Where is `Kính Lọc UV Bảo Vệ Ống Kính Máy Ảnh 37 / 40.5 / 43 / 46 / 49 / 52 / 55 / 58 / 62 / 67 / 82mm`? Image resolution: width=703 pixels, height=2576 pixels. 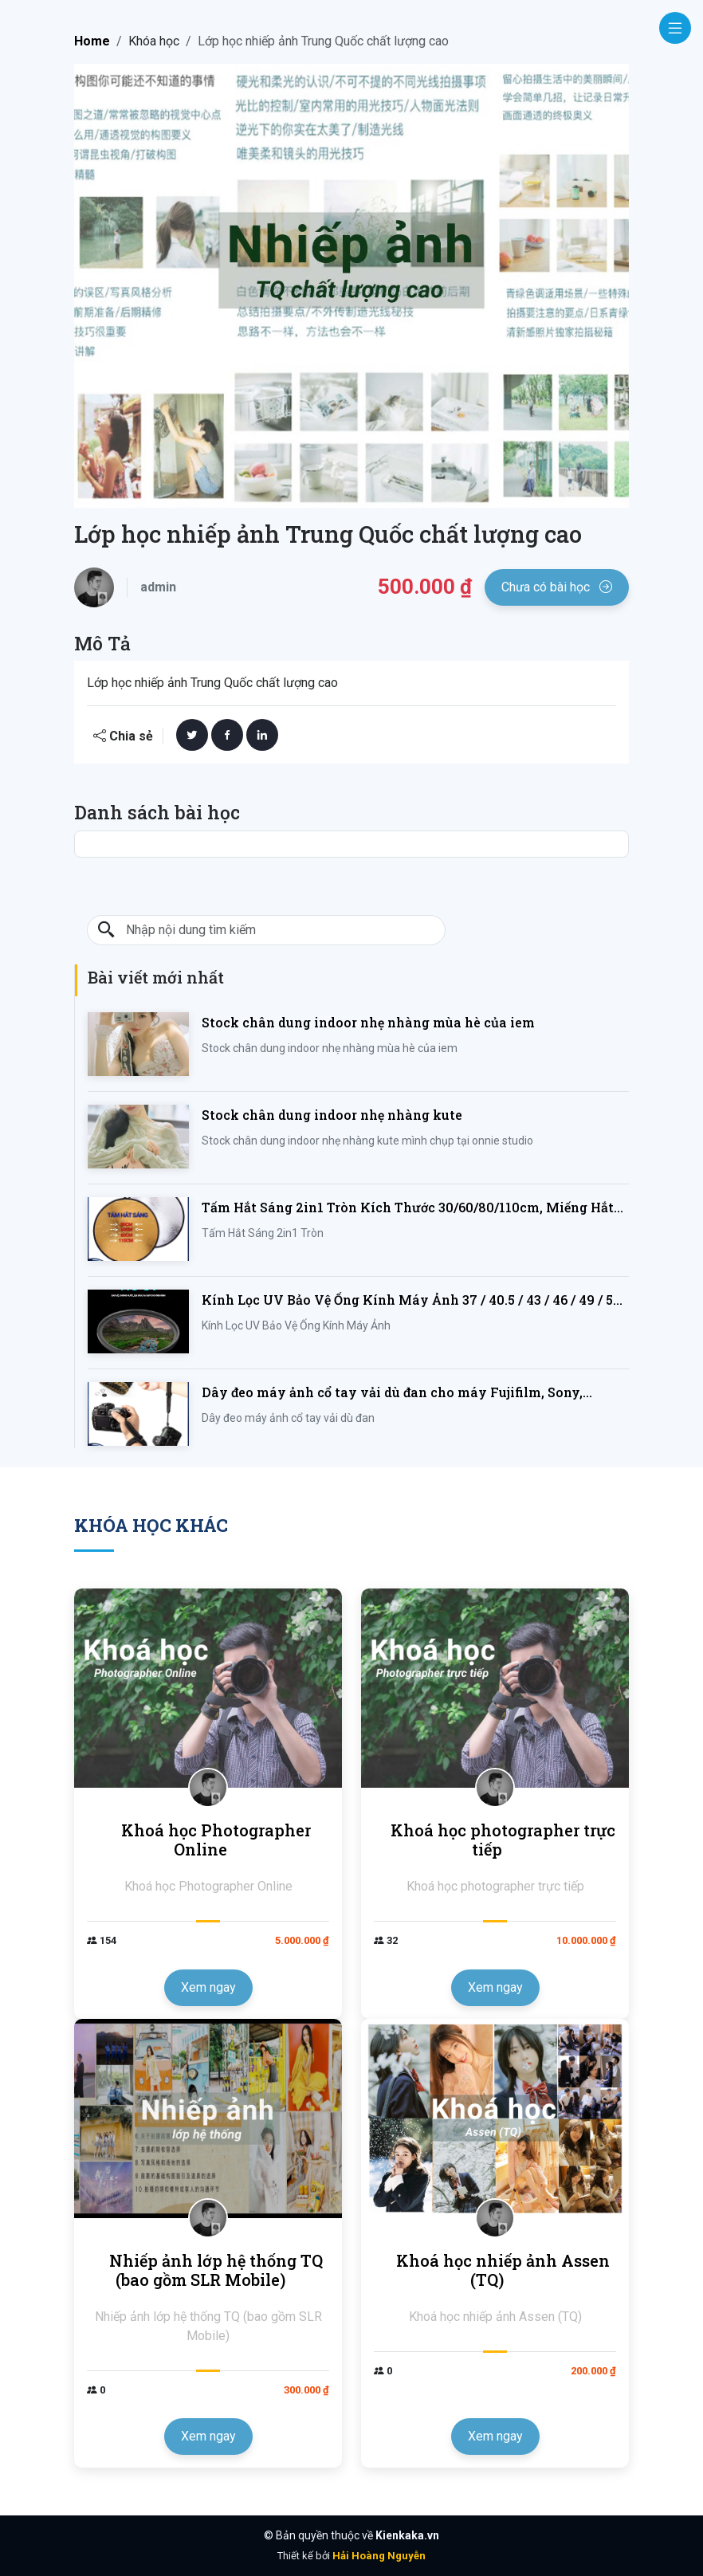 Kính Lọc UV Bảo Vệ Ống Kính Máy Ảnh 37 / 40.5 / 43 / 46 / 49 / 52 / 55 / 58 / 62 / 67 / 82mm is located at coordinates (415, 1300).